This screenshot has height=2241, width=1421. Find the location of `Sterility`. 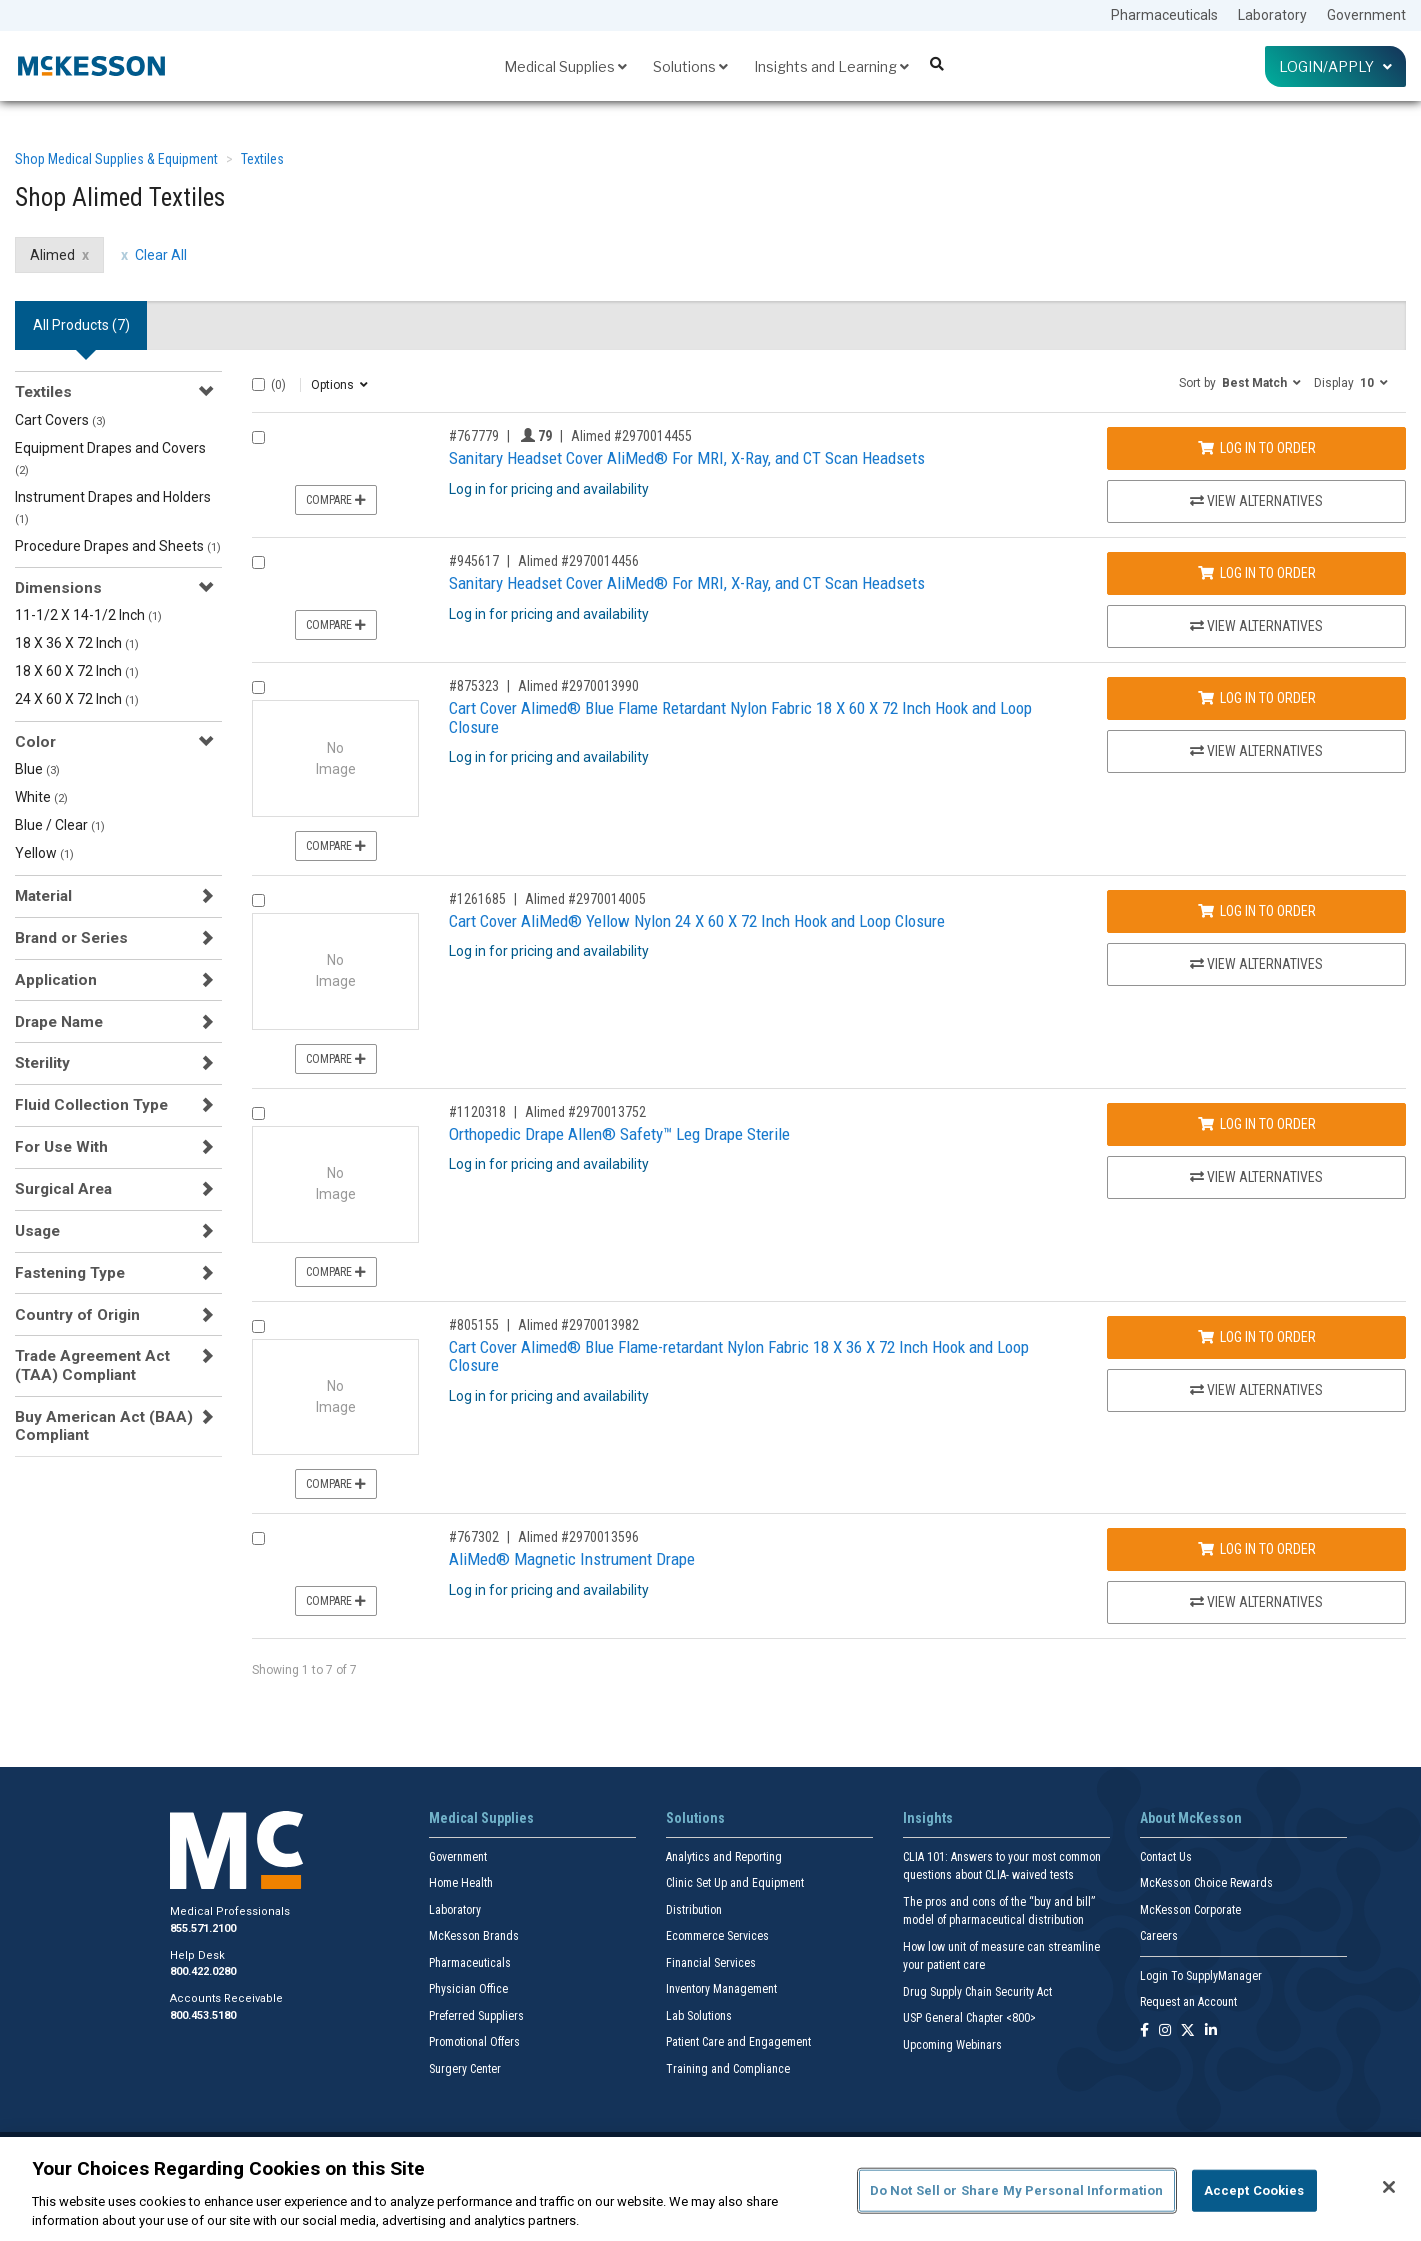

Sterility is located at coordinates (42, 1063).